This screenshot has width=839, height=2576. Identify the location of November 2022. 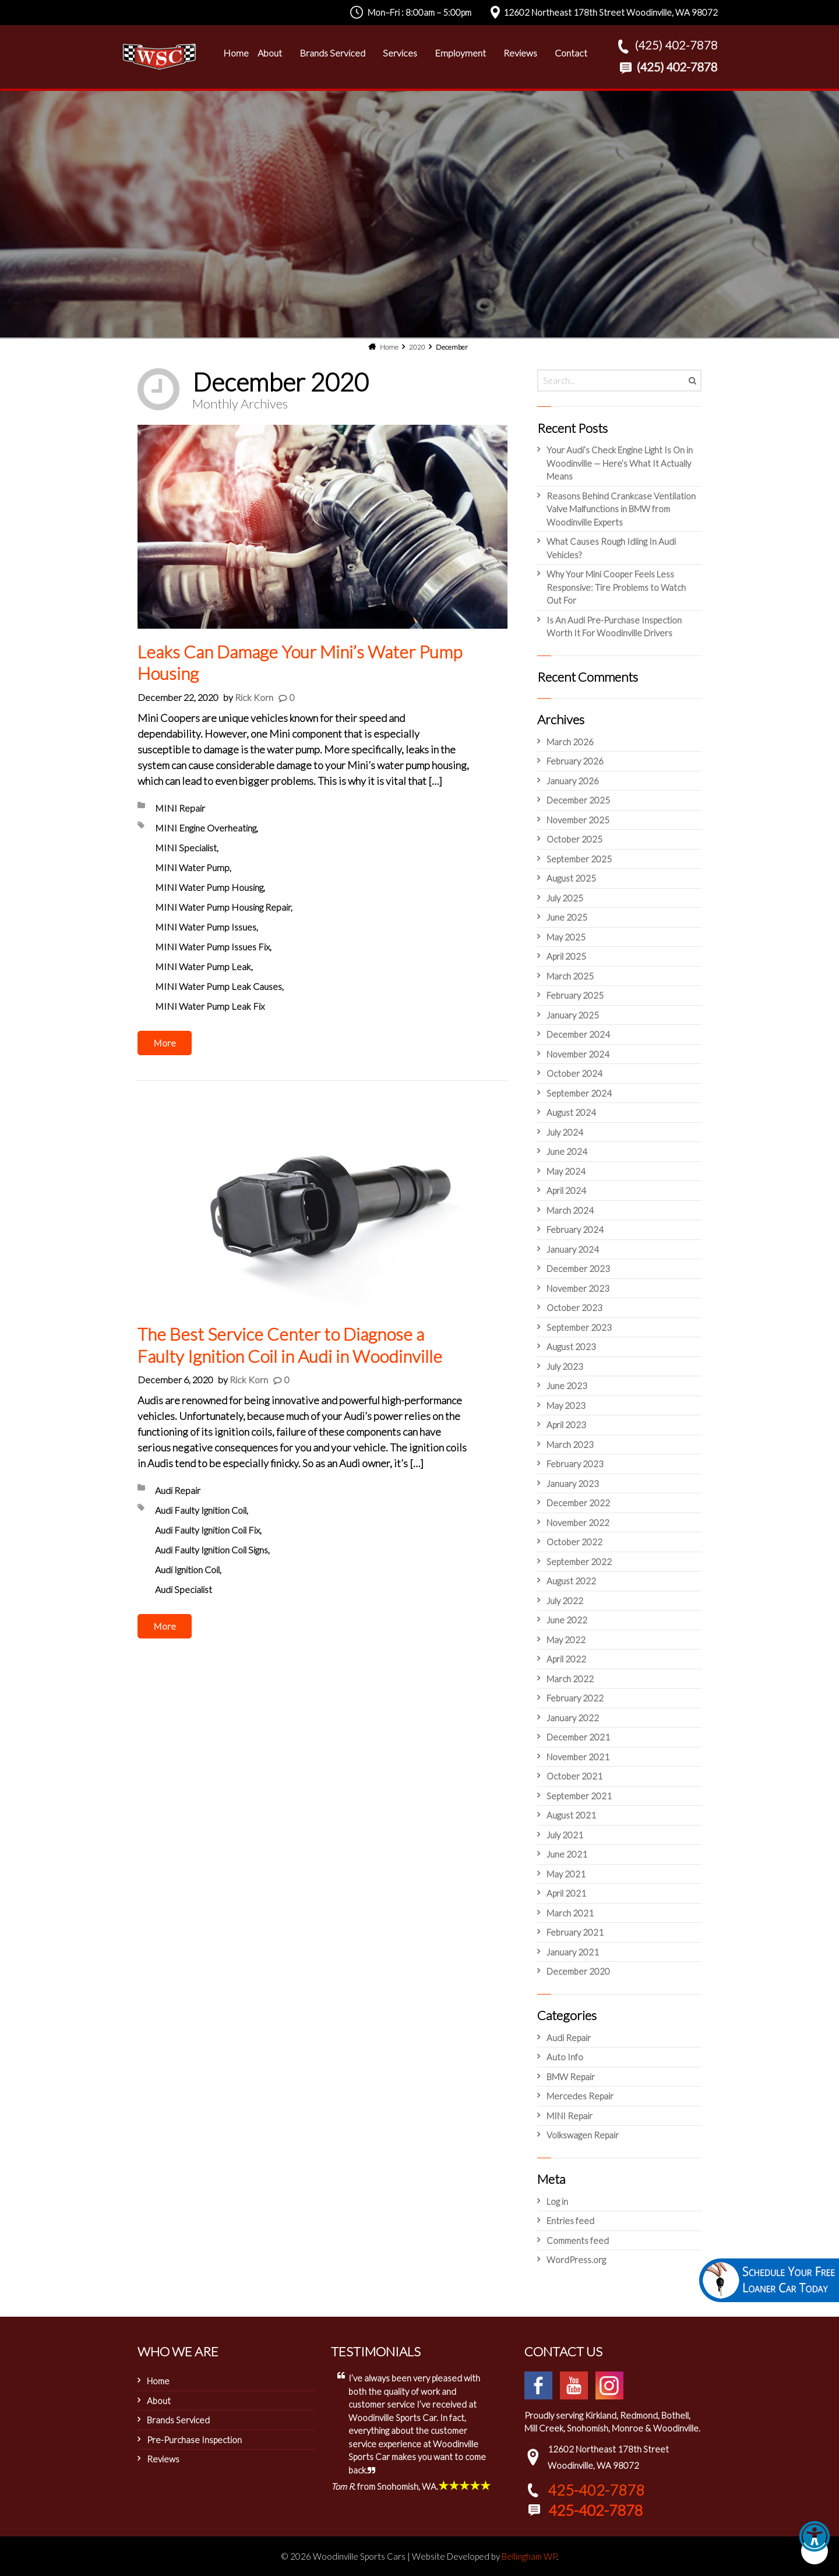
(578, 1522).